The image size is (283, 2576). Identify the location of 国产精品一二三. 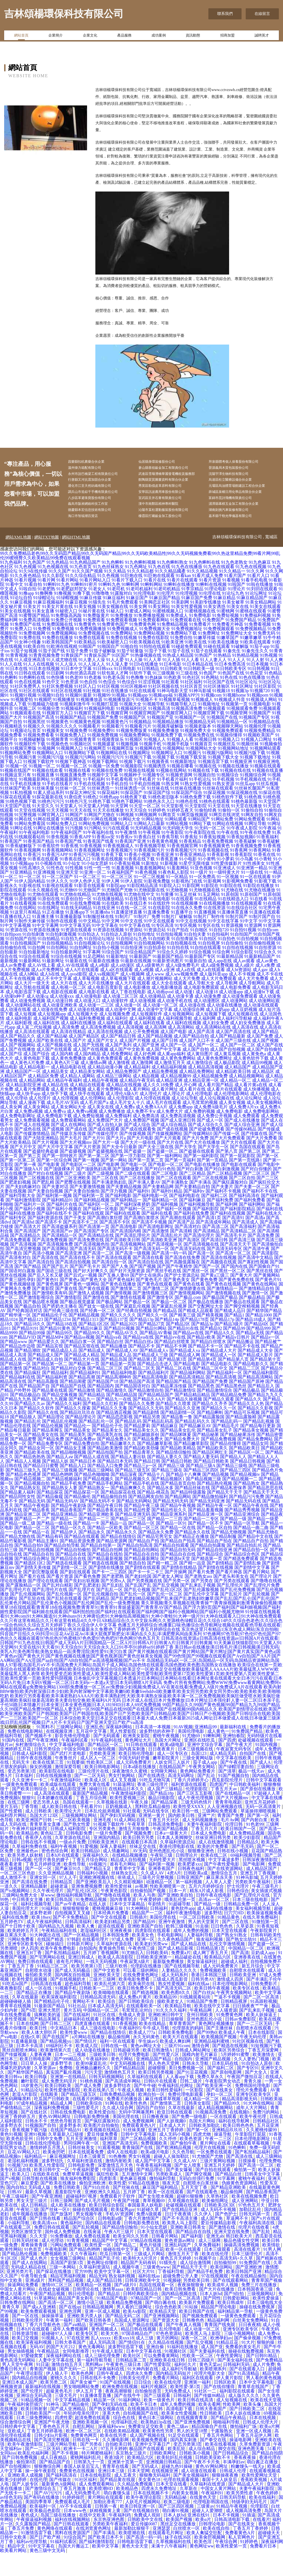
(93, 1542).